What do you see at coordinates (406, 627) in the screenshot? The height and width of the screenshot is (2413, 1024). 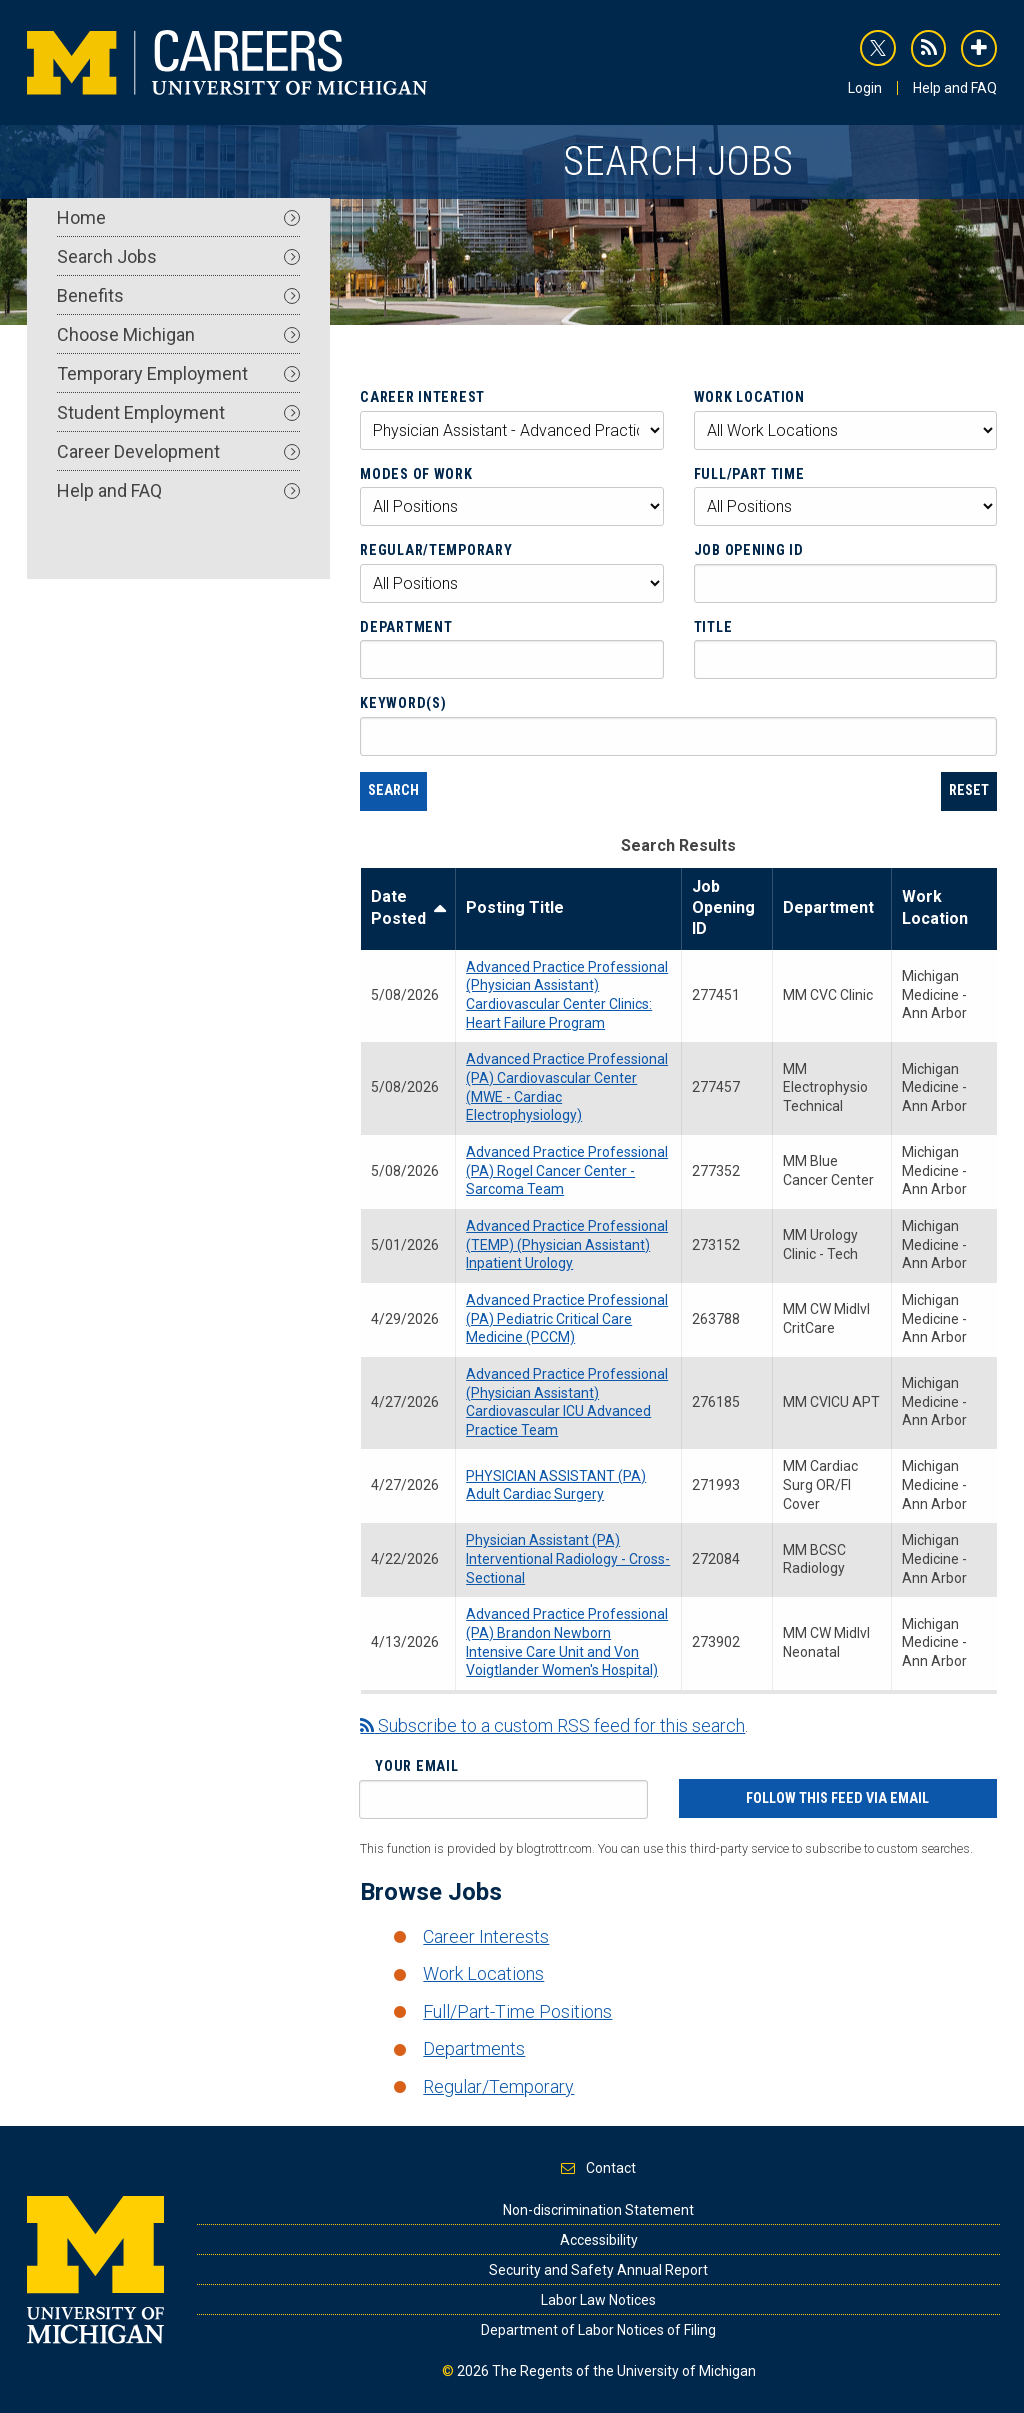 I see `Department` at bounding box center [406, 627].